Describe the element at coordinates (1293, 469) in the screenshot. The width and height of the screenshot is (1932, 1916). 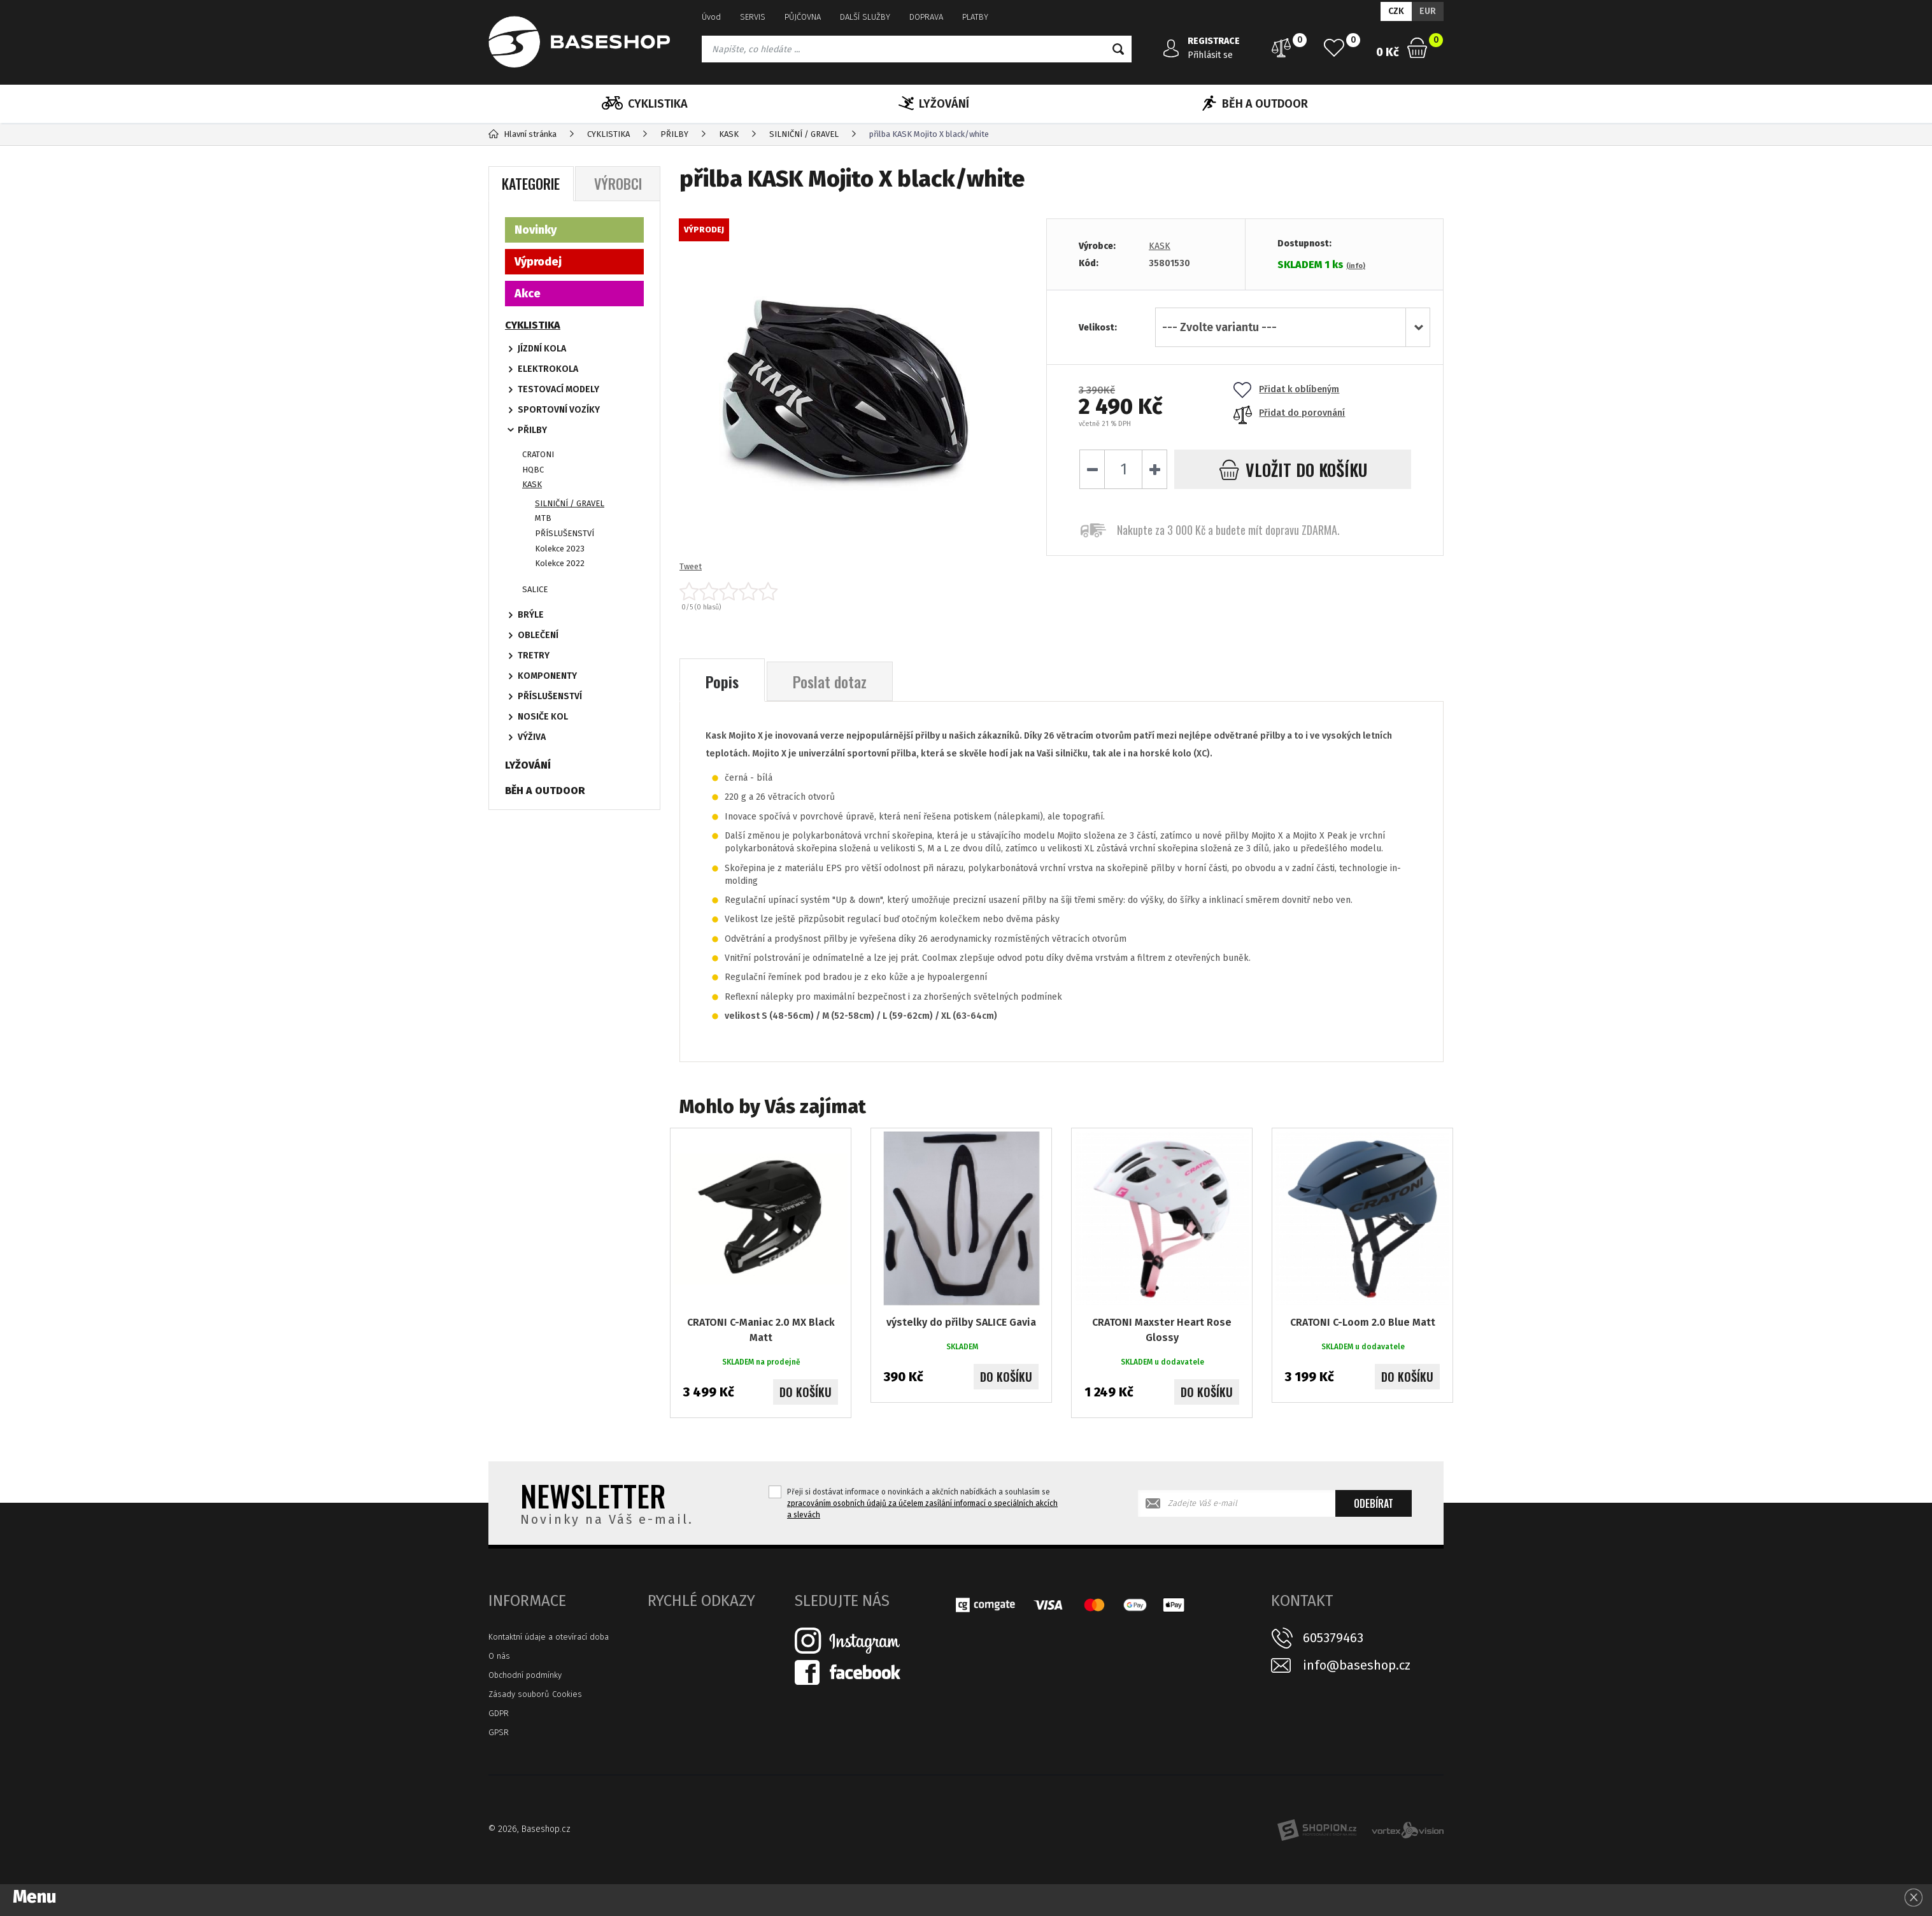
I see `do košíku` at that location.